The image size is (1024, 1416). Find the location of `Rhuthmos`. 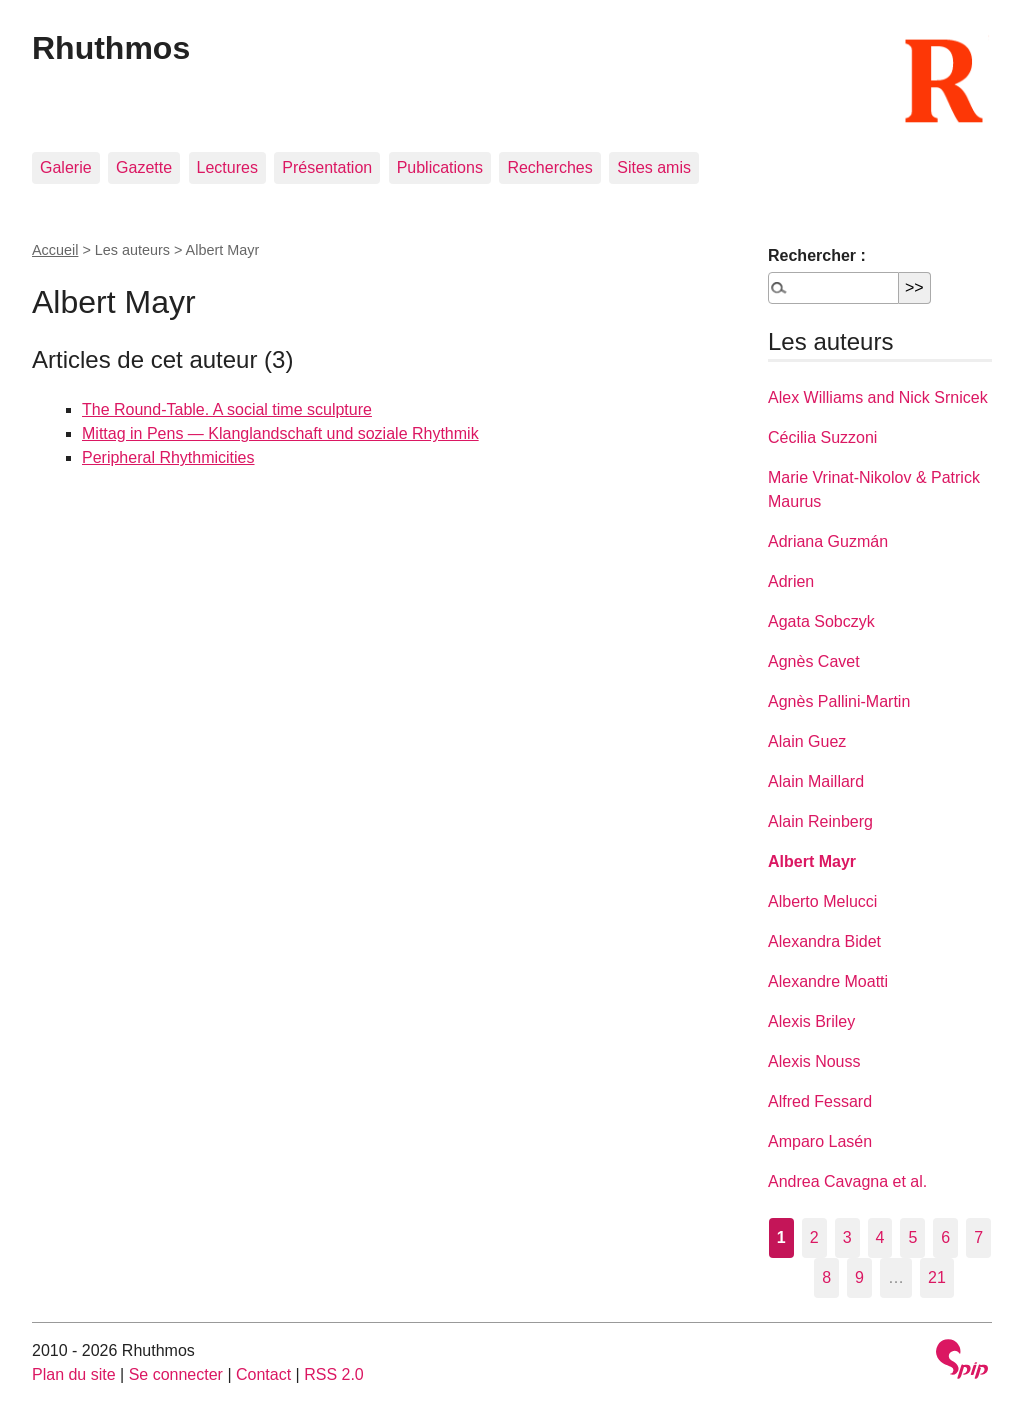

Rhuthmos is located at coordinates (111, 48).